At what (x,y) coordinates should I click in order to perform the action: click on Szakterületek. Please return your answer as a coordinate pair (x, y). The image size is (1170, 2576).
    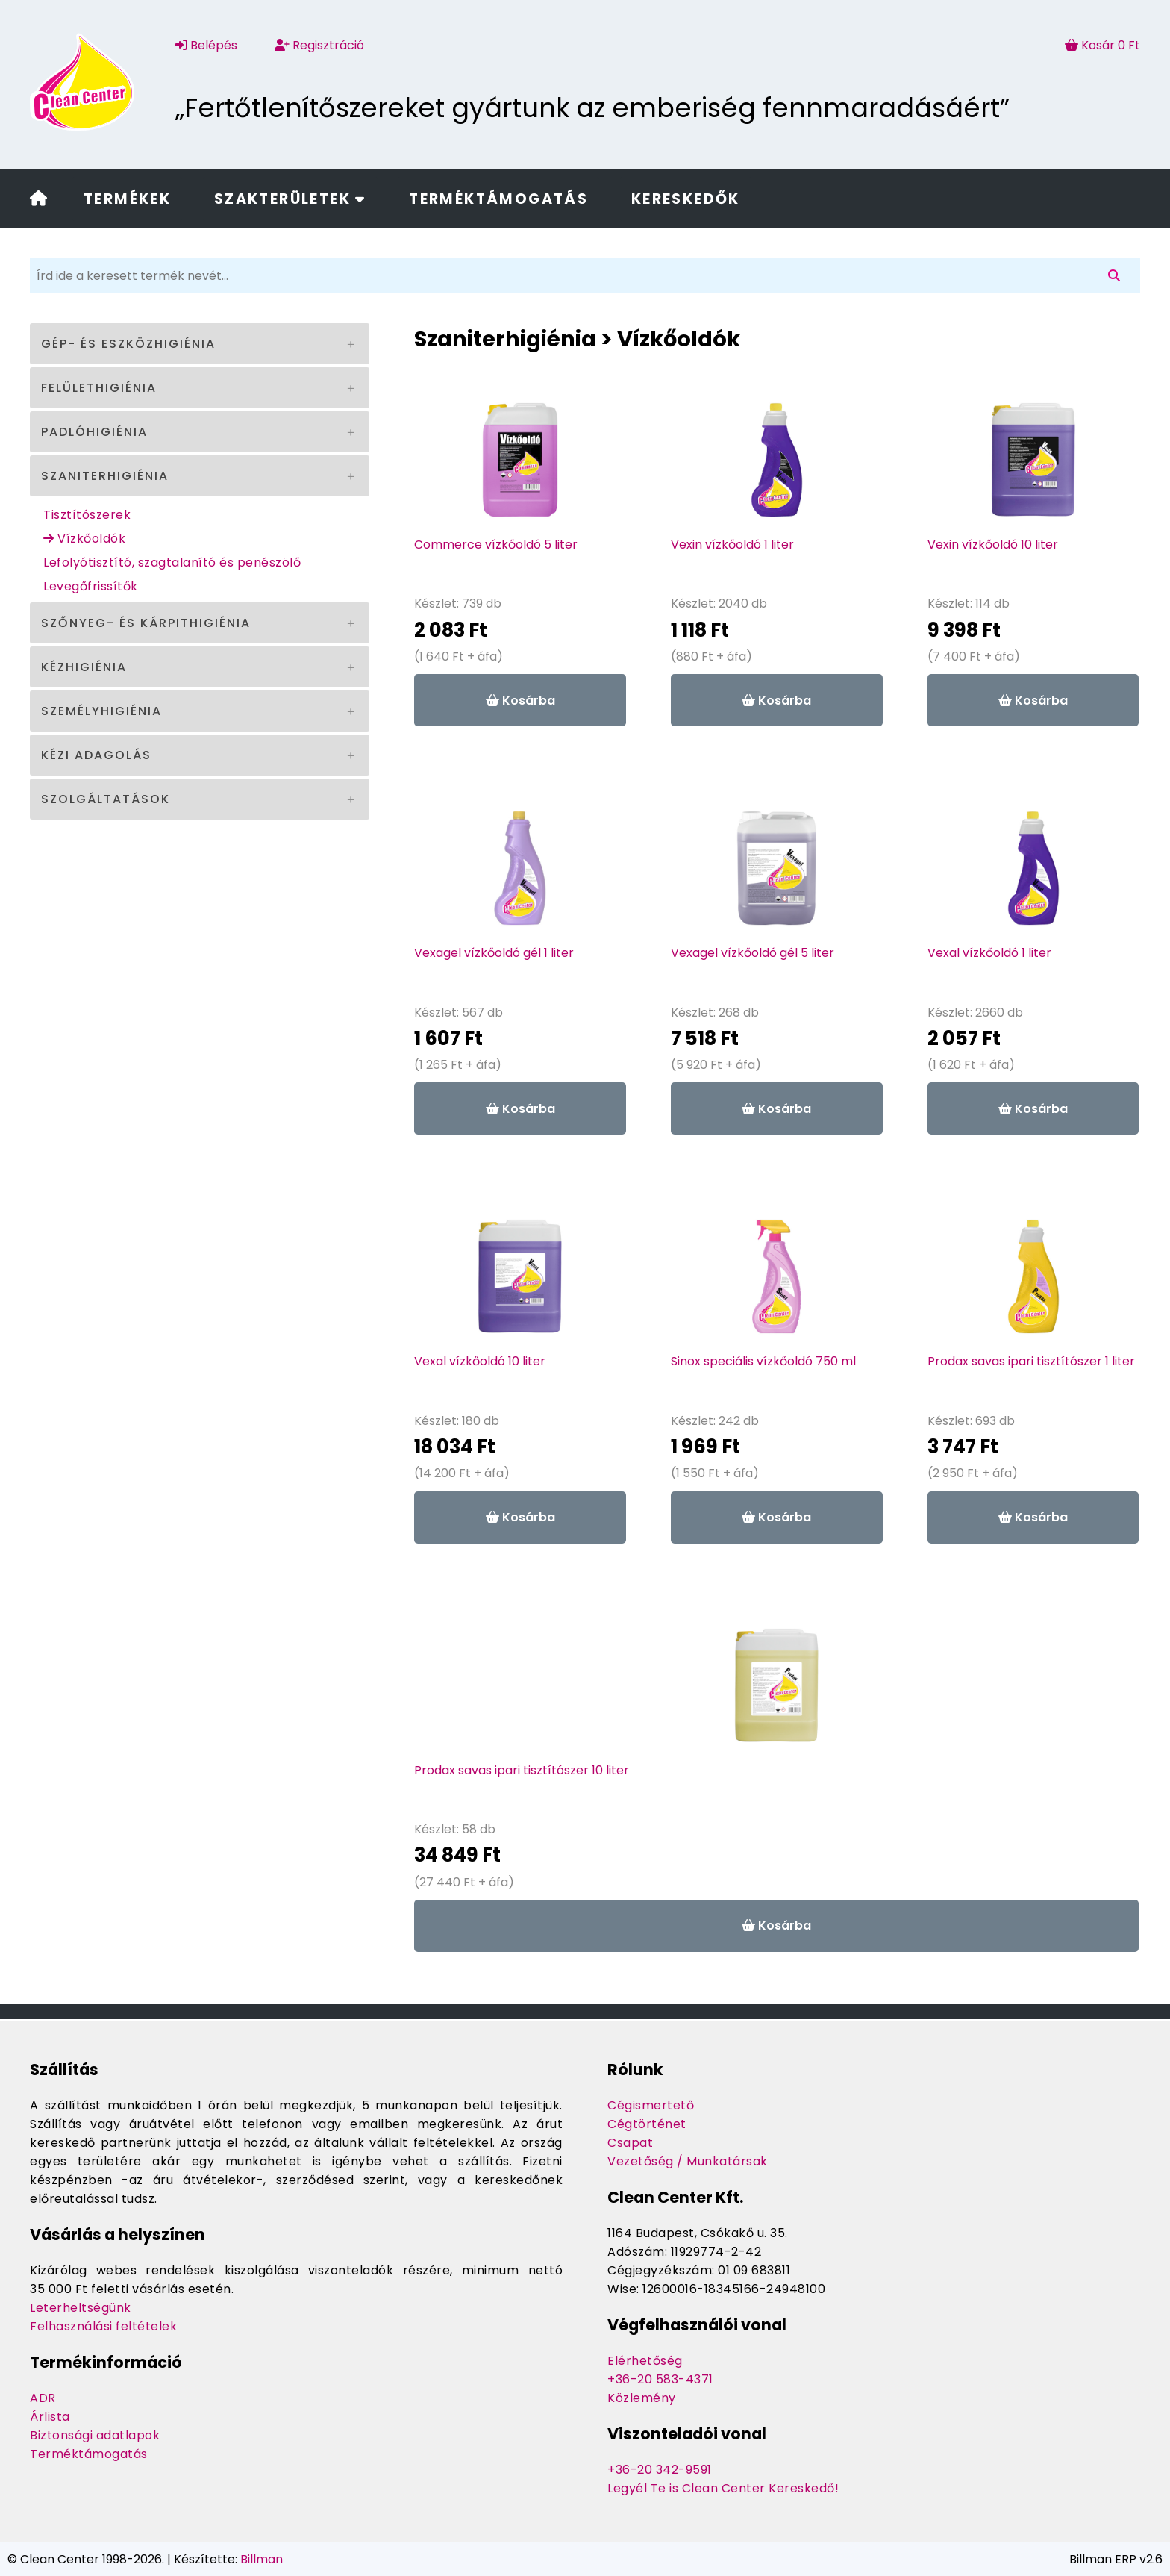
    Looking at the image, I should click on (290, 199).